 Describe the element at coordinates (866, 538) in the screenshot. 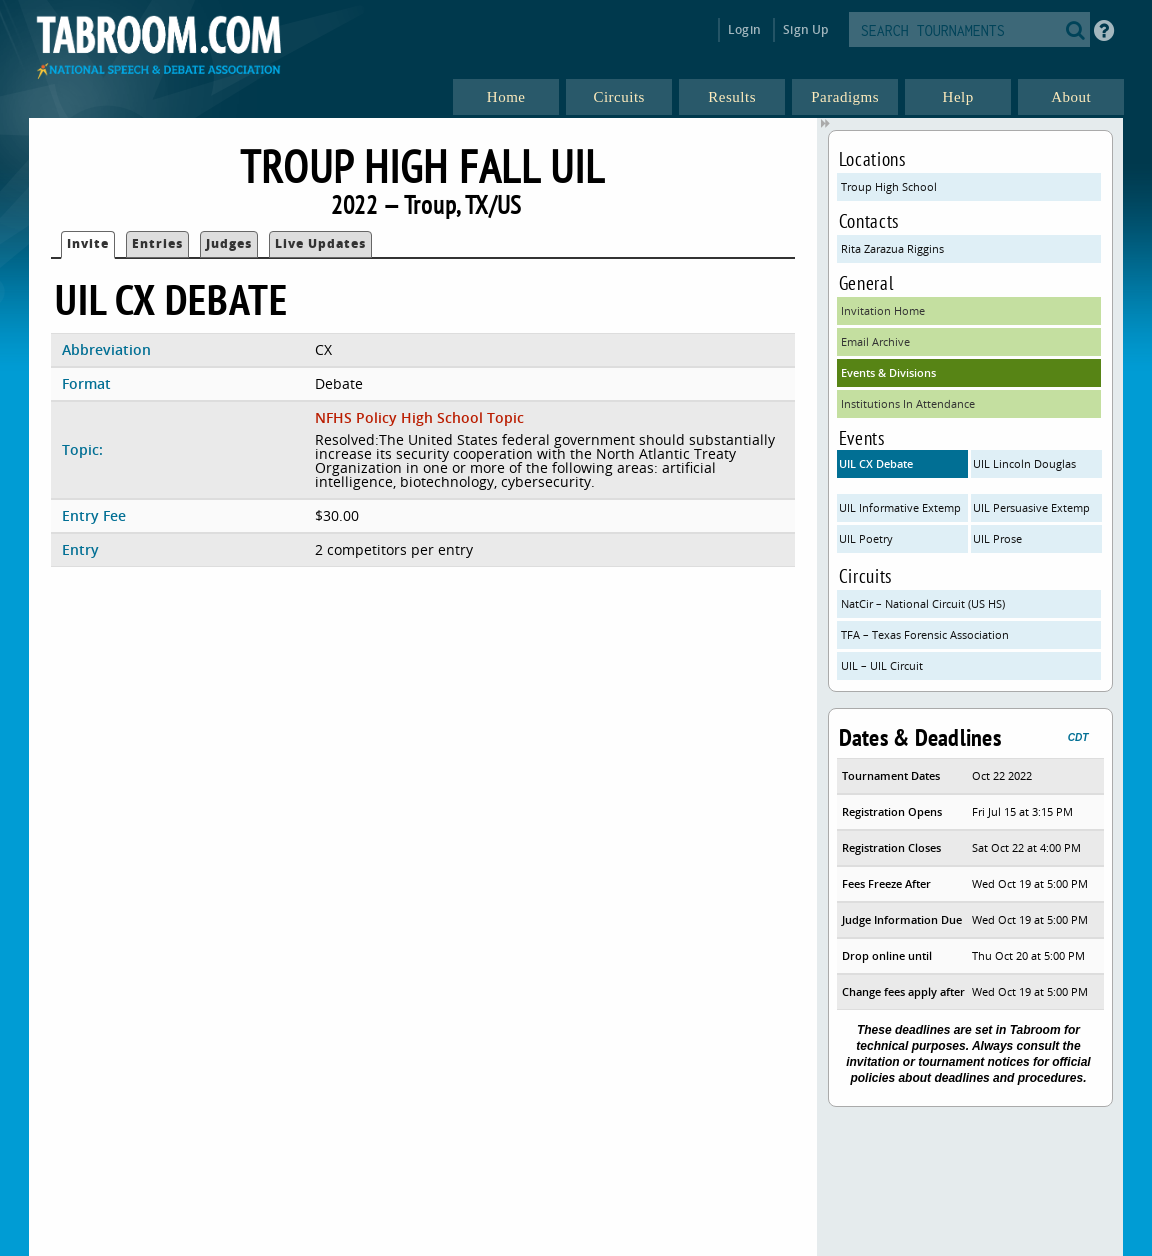

I see `UIL Poetry` at that location.